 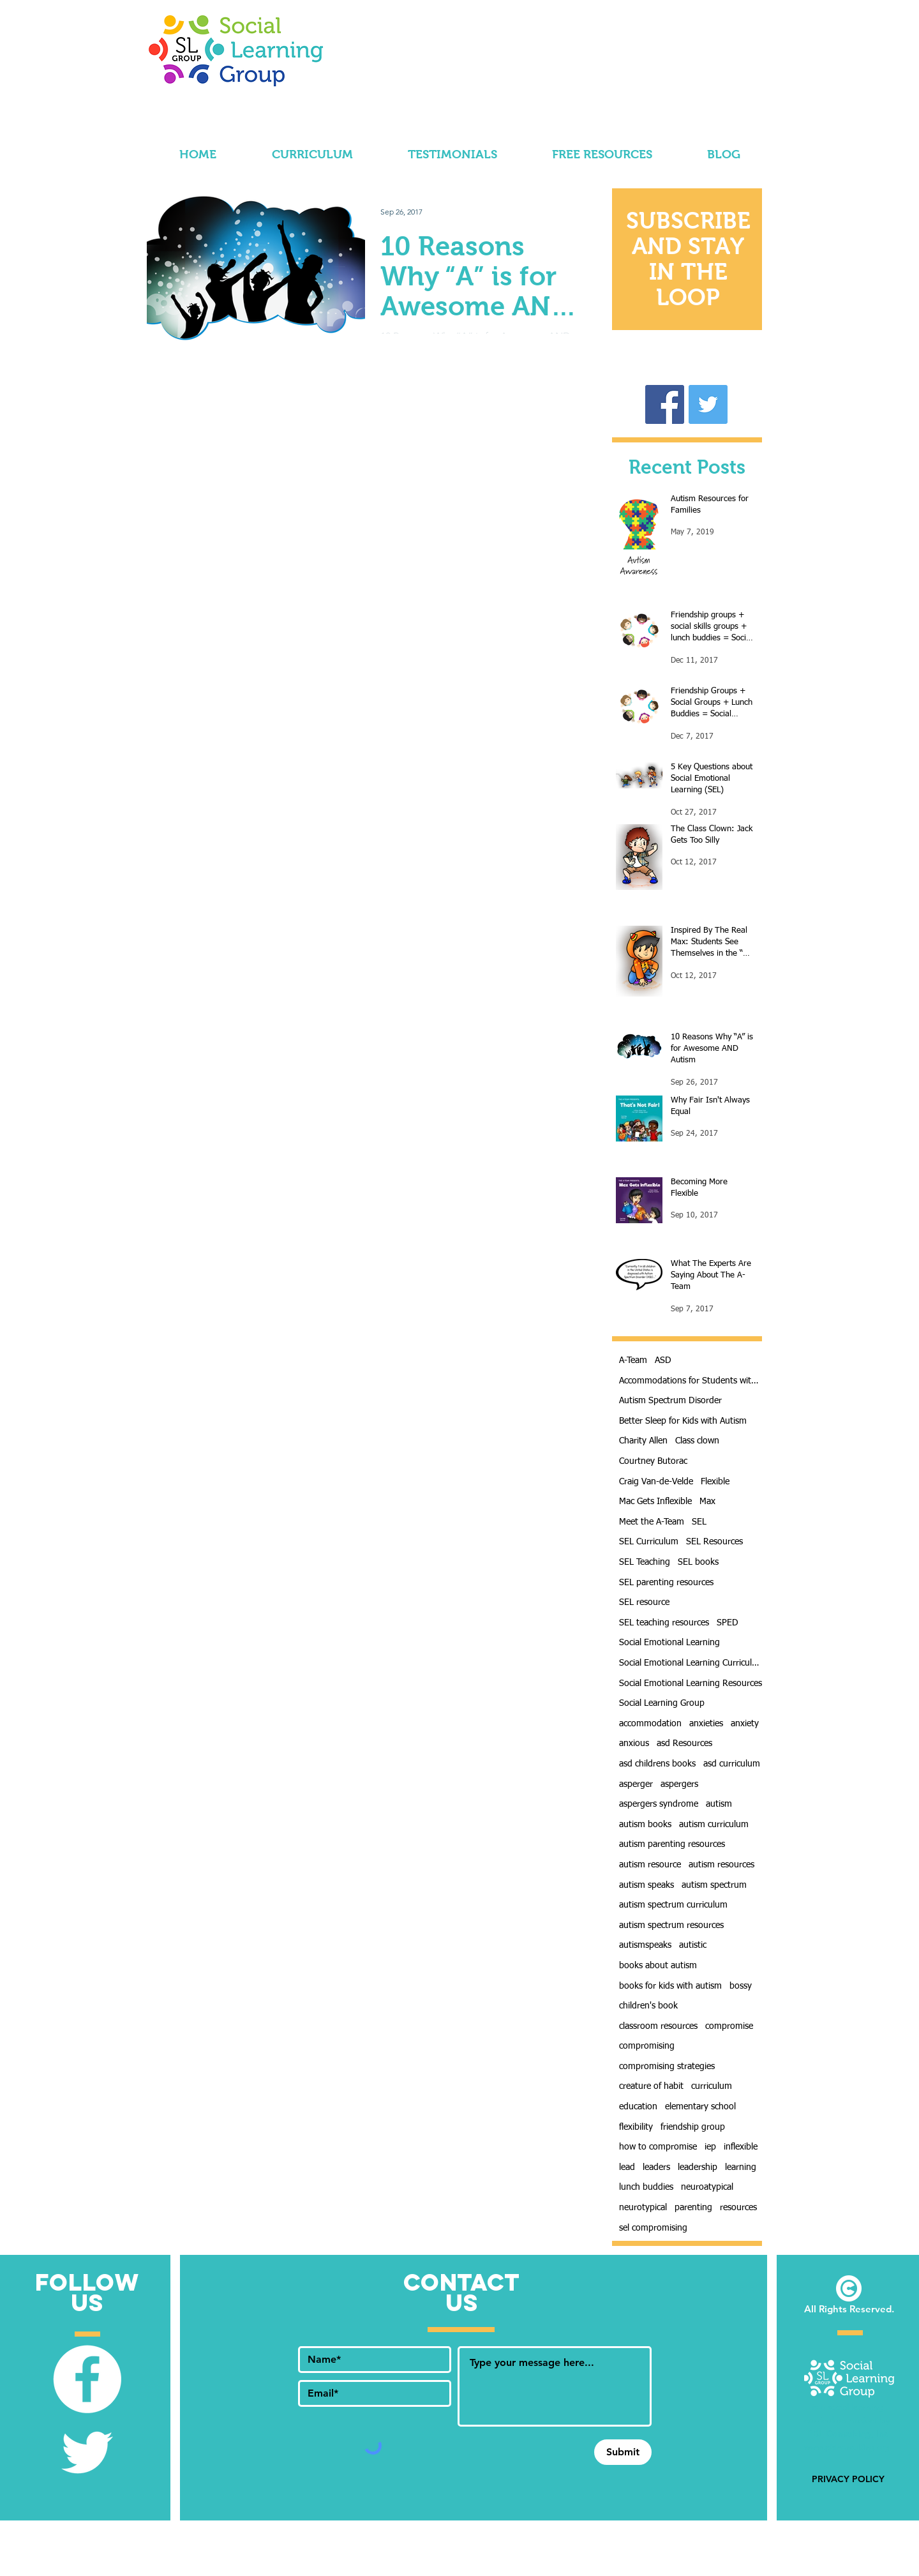 I want to click on is a social learning curriculum project by, so click(x=848, y=2420).